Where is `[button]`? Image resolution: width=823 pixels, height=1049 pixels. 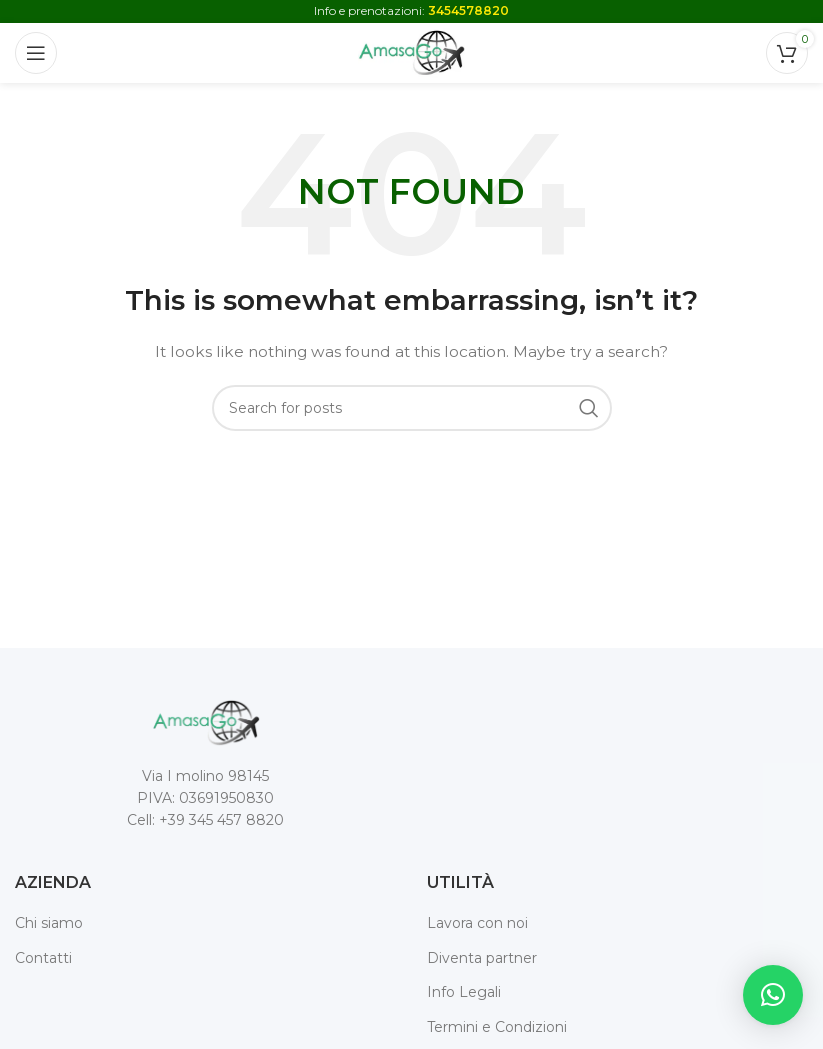 [button] is located at coordinates (773, 995).